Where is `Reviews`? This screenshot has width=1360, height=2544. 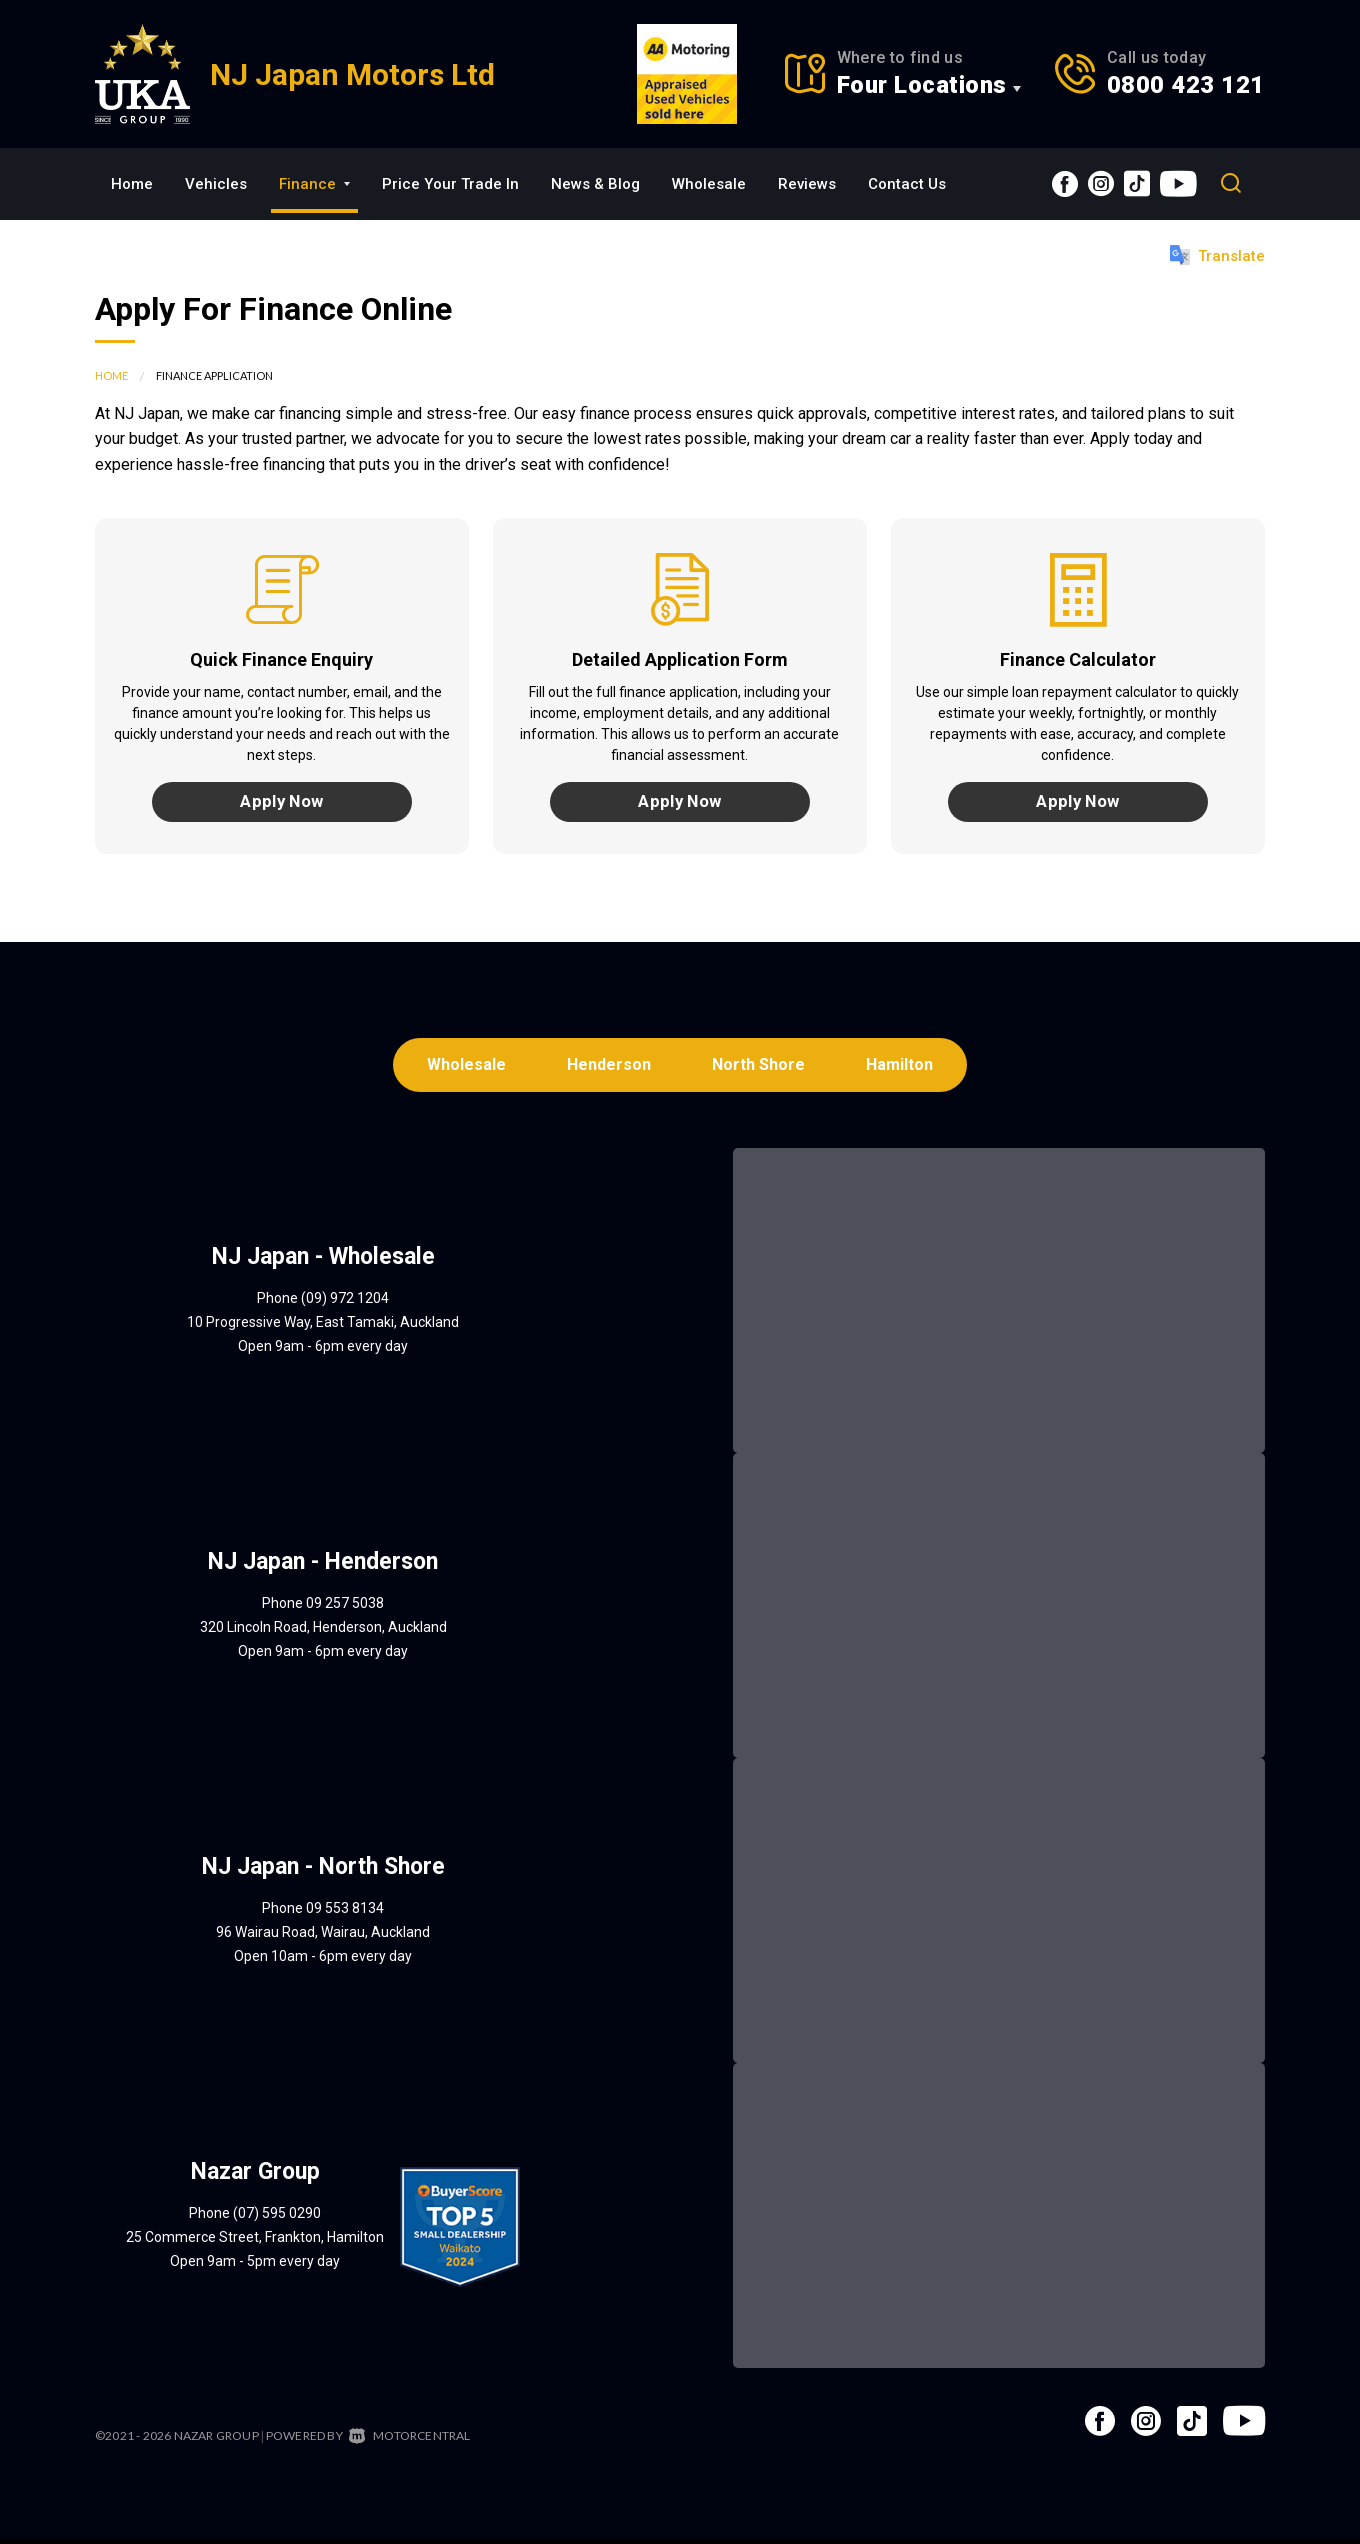 Reviews is located at coordinates (807, 184).